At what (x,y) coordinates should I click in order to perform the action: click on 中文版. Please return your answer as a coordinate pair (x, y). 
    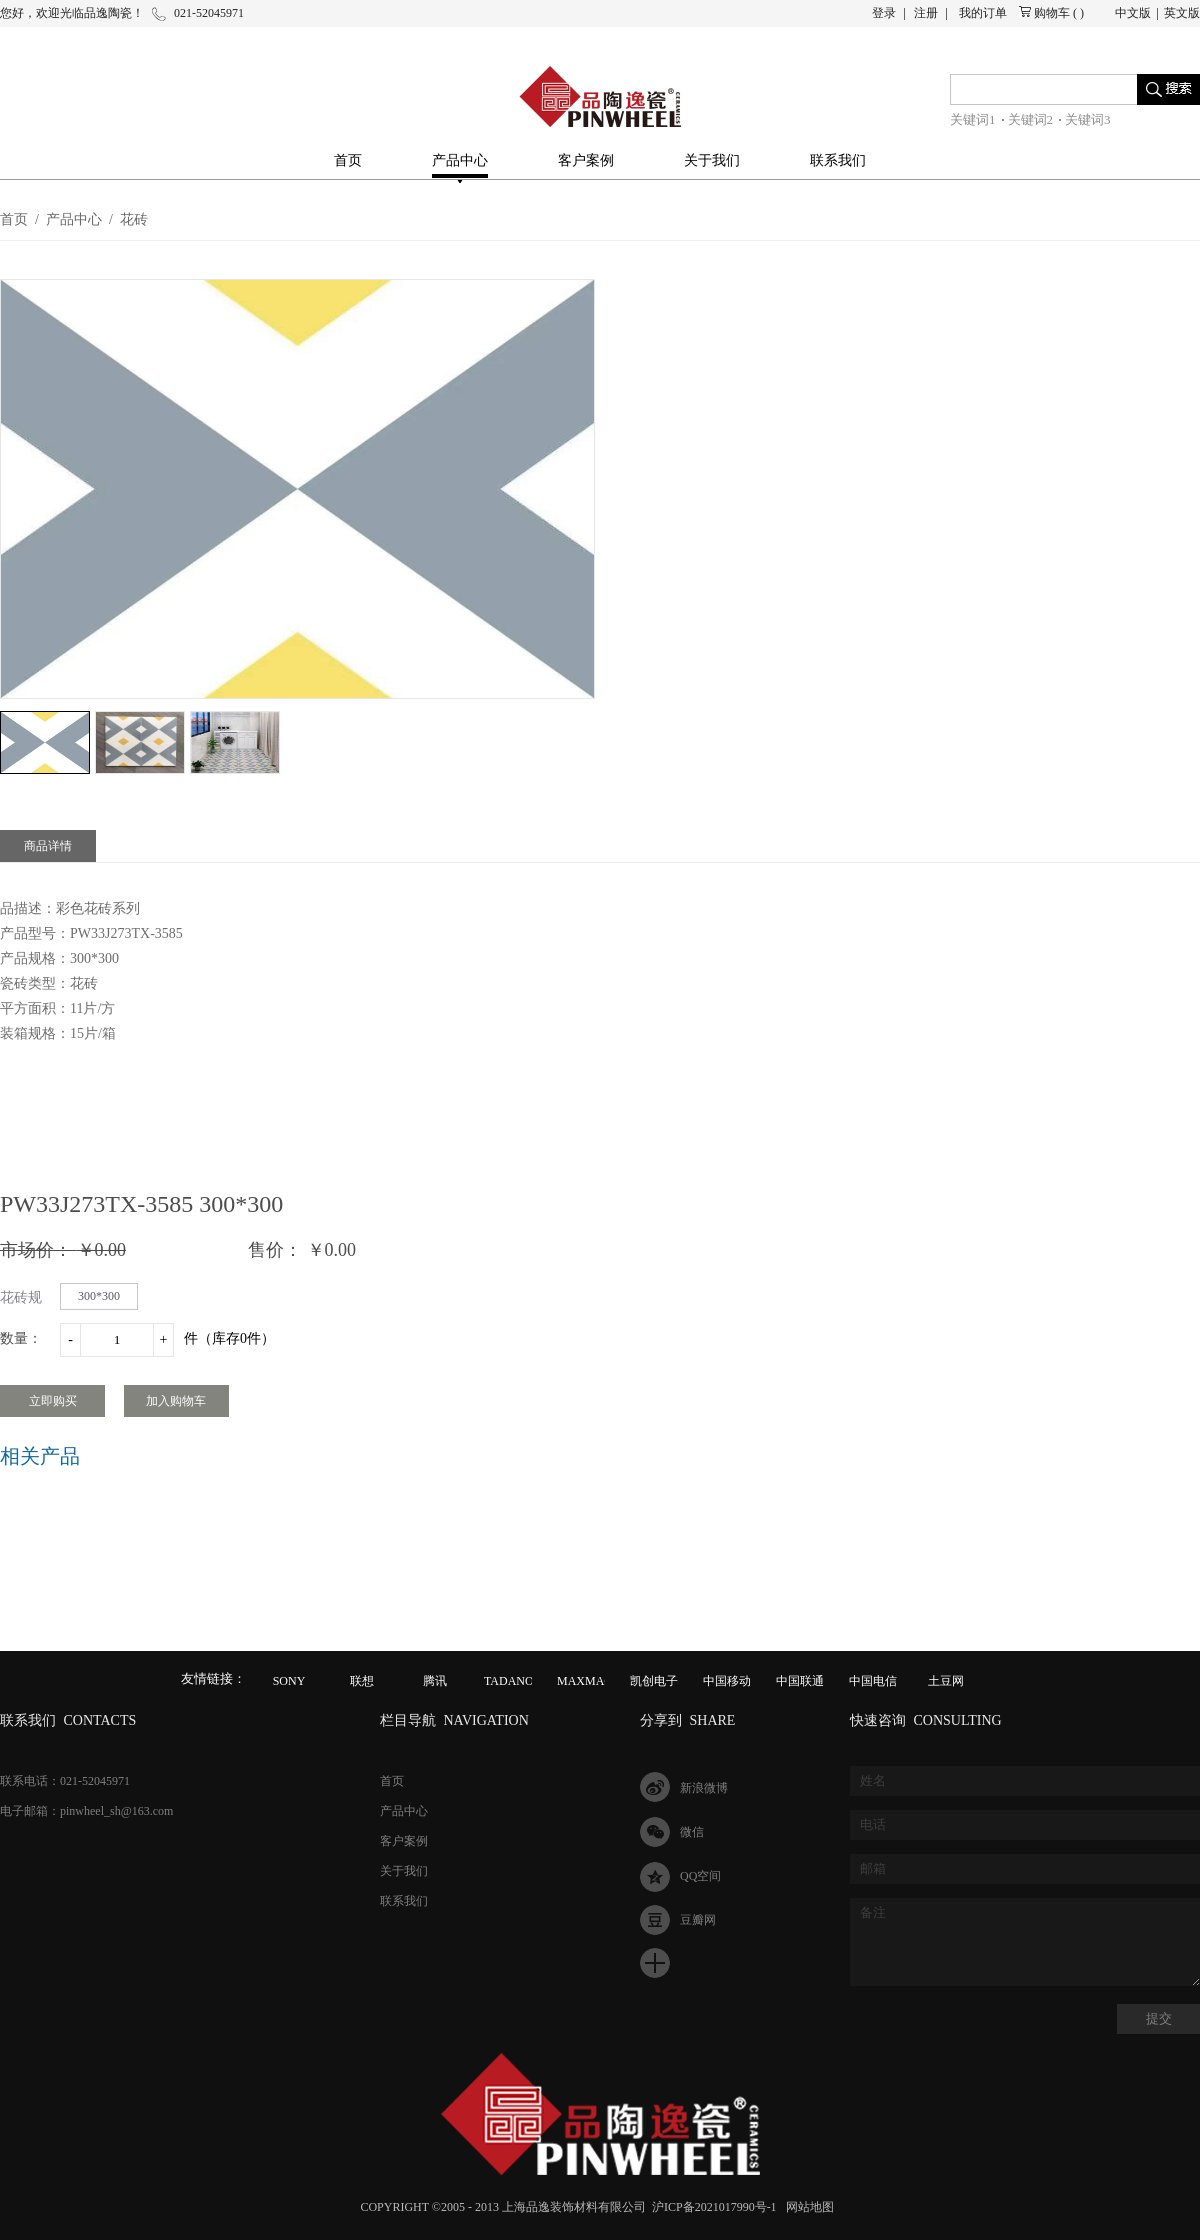
    Looking at the image, I should click on (1133, 13).